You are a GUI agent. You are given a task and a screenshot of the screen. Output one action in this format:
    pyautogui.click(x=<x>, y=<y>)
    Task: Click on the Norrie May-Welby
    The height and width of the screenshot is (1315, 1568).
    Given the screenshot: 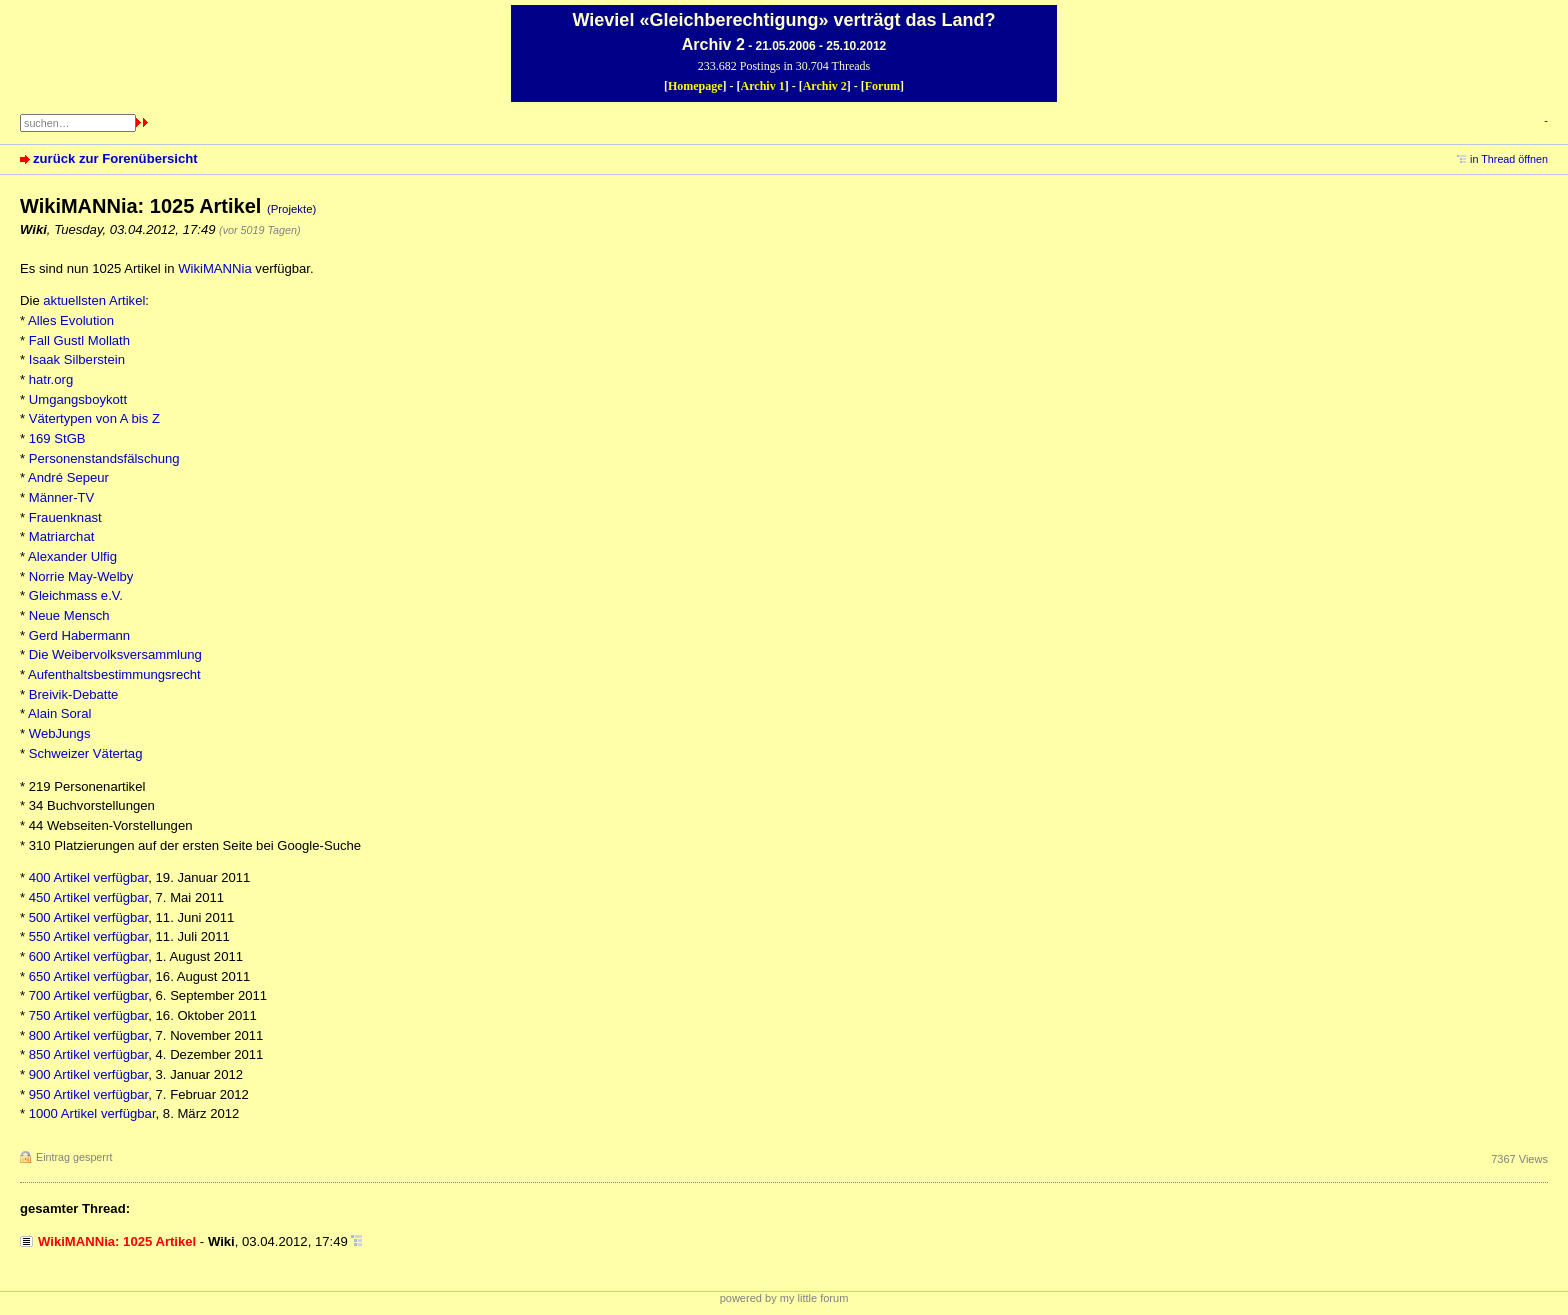 What is the action you would take?
    pyautogui.click(x=81, y=576)
    